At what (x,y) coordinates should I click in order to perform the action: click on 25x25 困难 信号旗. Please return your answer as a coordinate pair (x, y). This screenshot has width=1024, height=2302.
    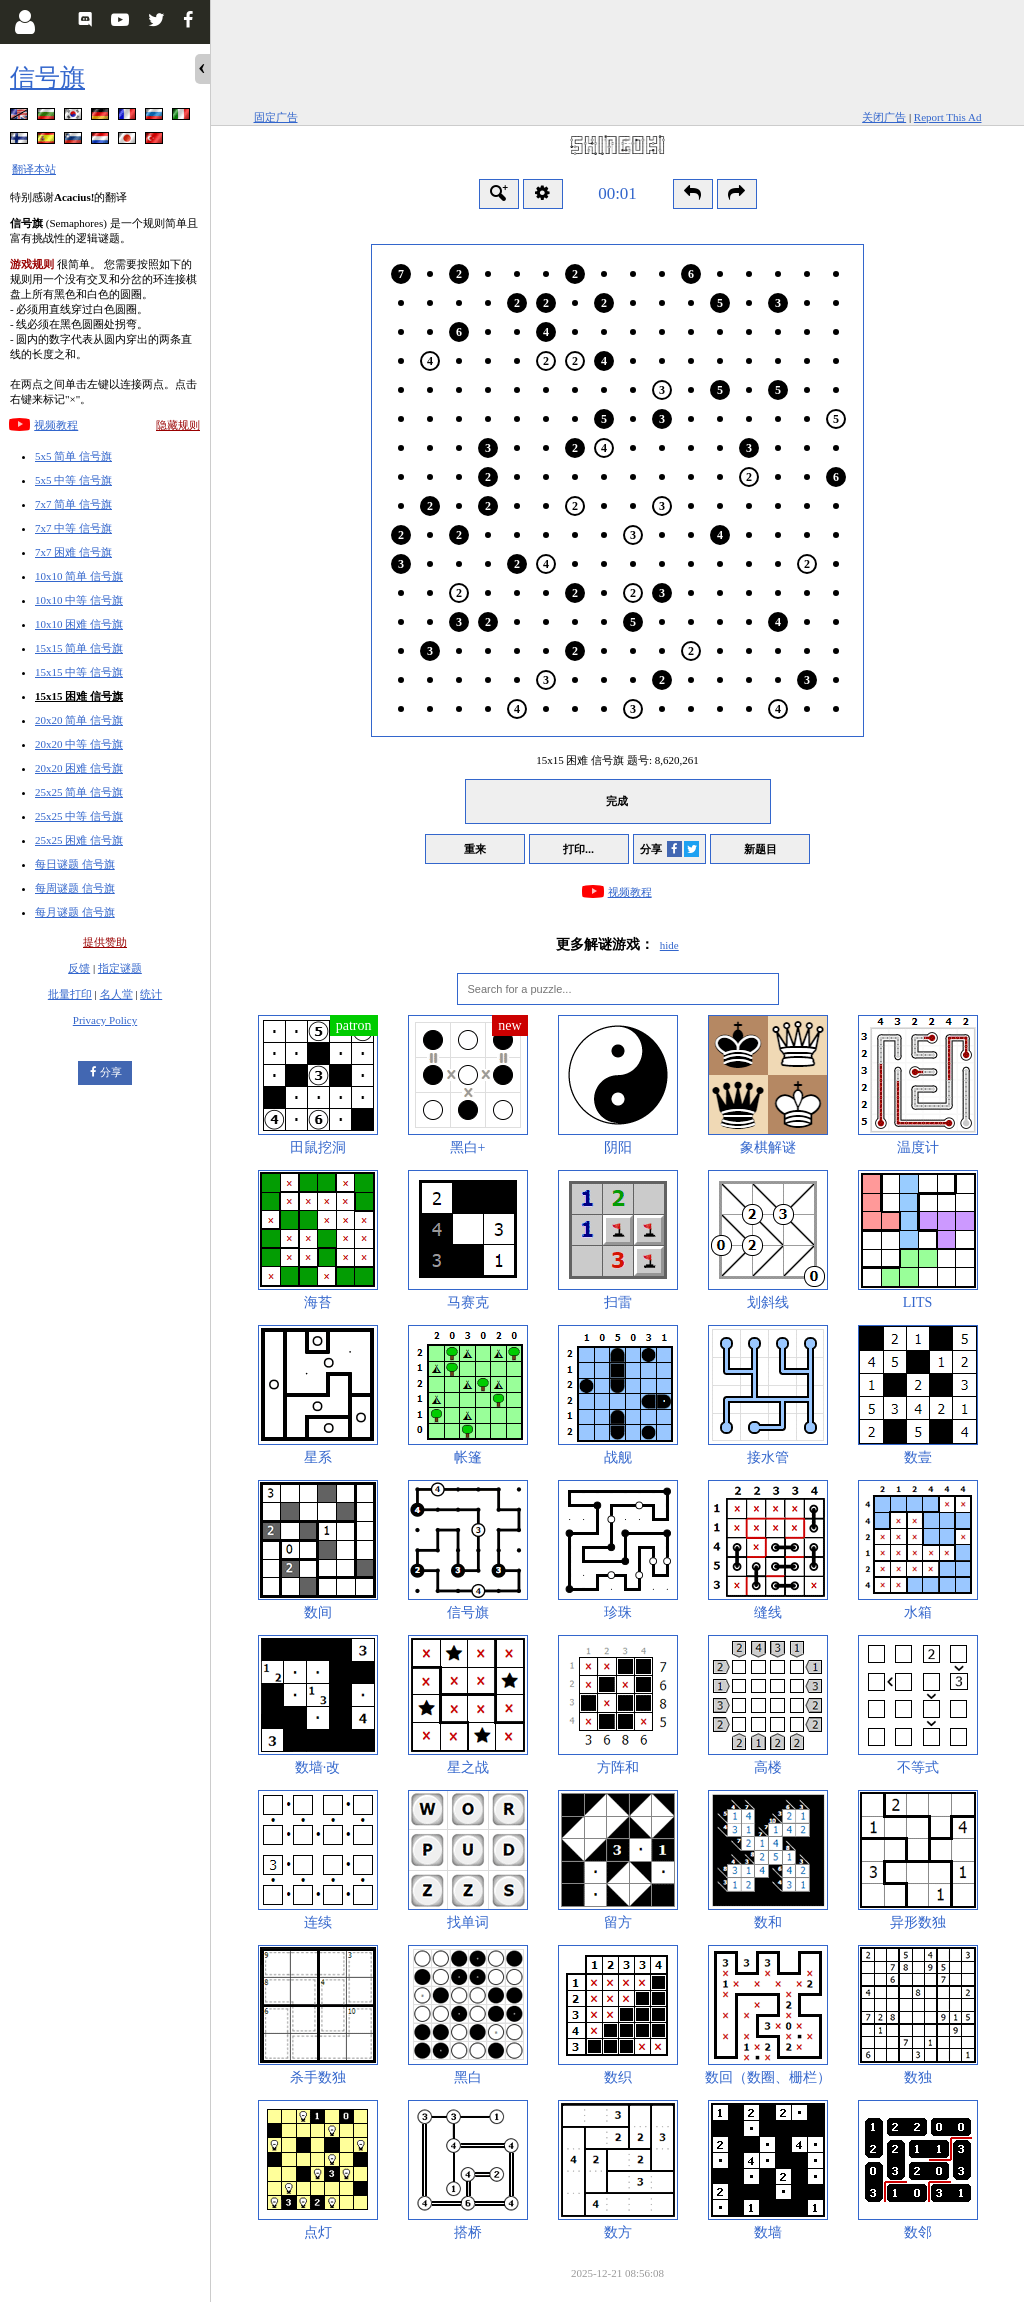
    Looking at the image, I should click on (79, 840).